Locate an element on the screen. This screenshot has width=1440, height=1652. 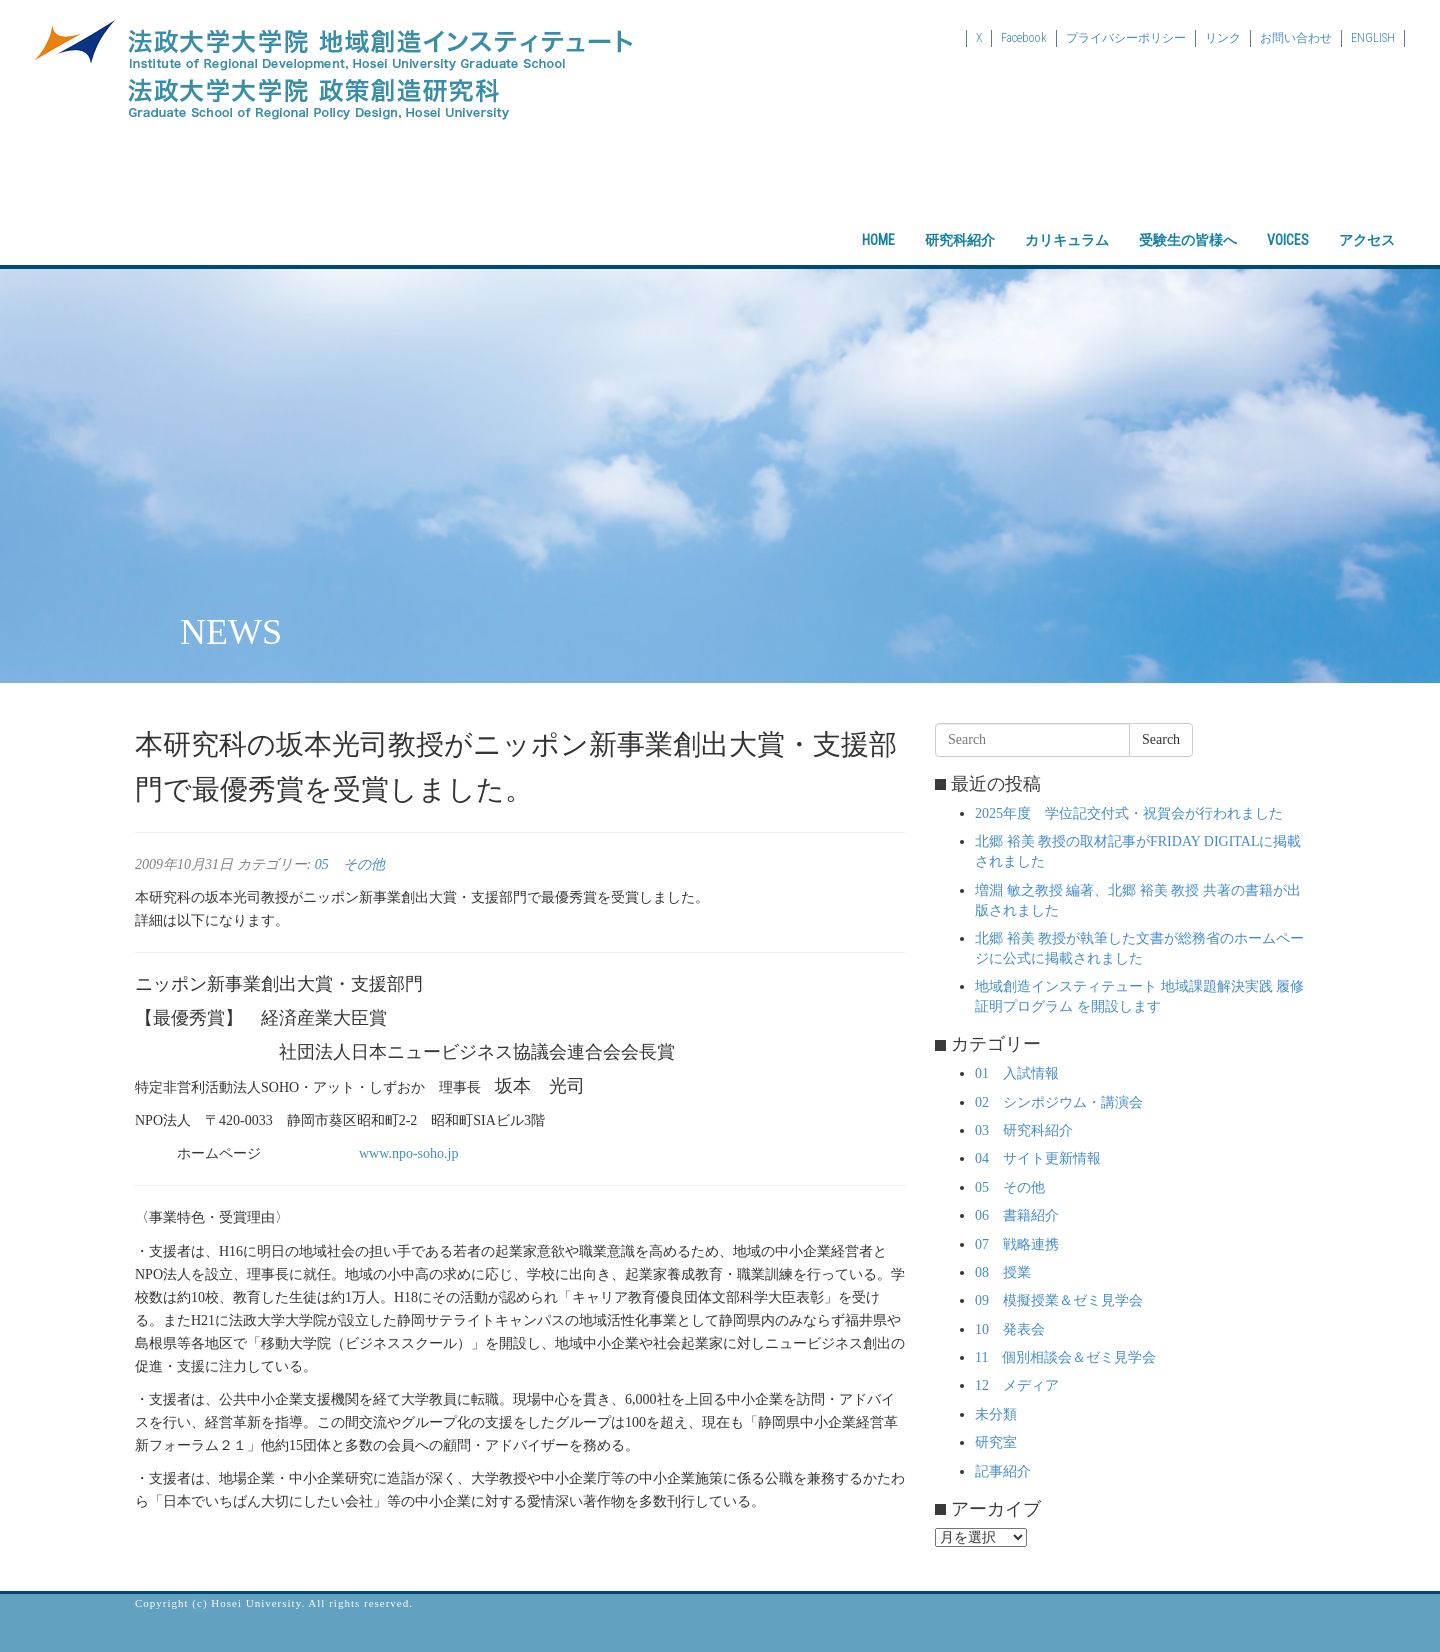
アクセス is located at coordinates (1367, 223).